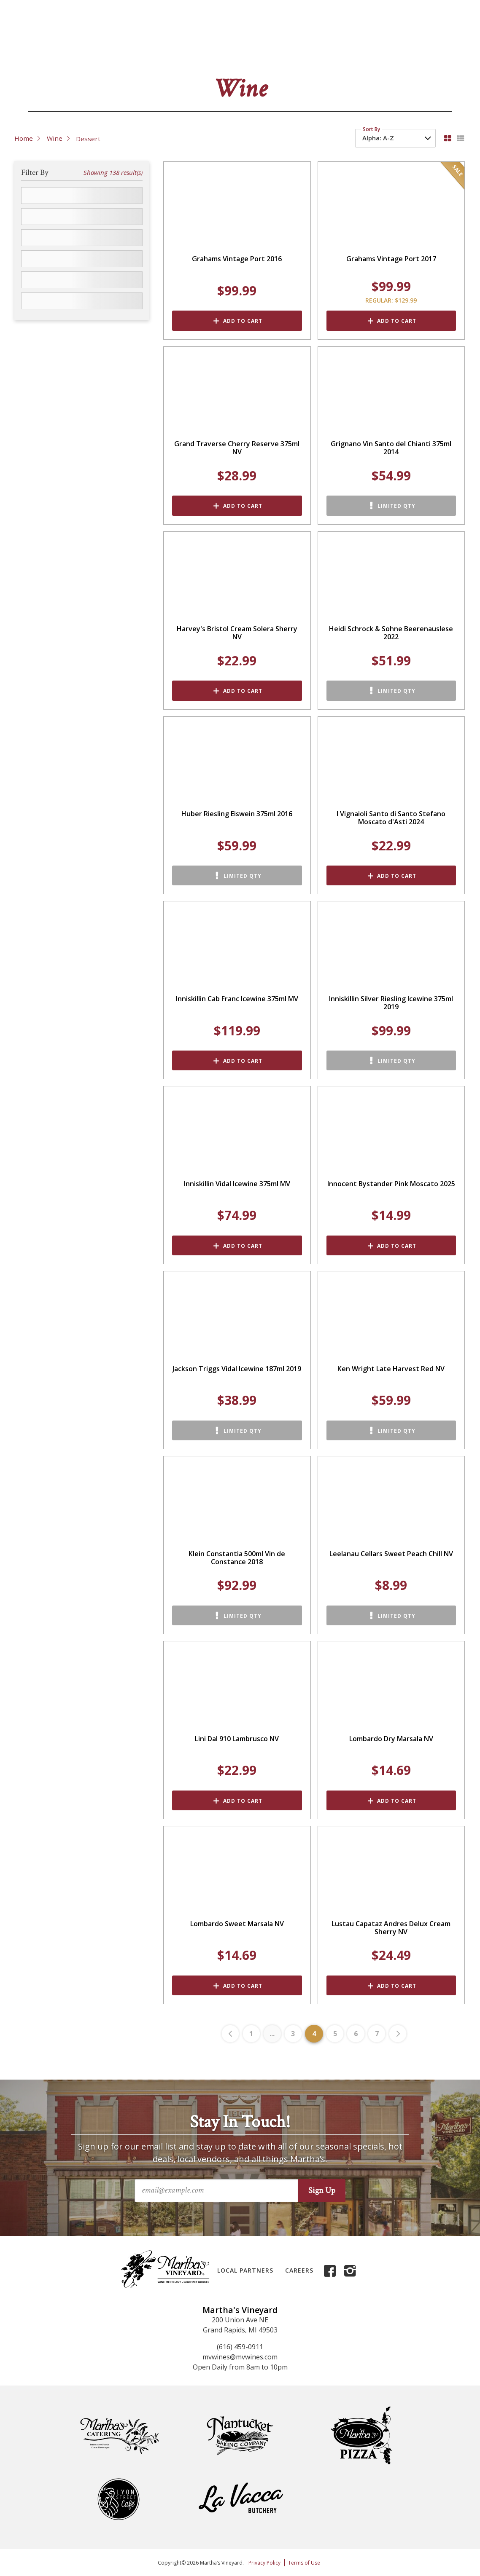 This screenshot has height=2576, width=480. What do you see at coordinates (237, 1558) in the screenshot?
I see `Klein Constantia 500ml Vin de Constance 2018` at bounding box center [237, 1558].